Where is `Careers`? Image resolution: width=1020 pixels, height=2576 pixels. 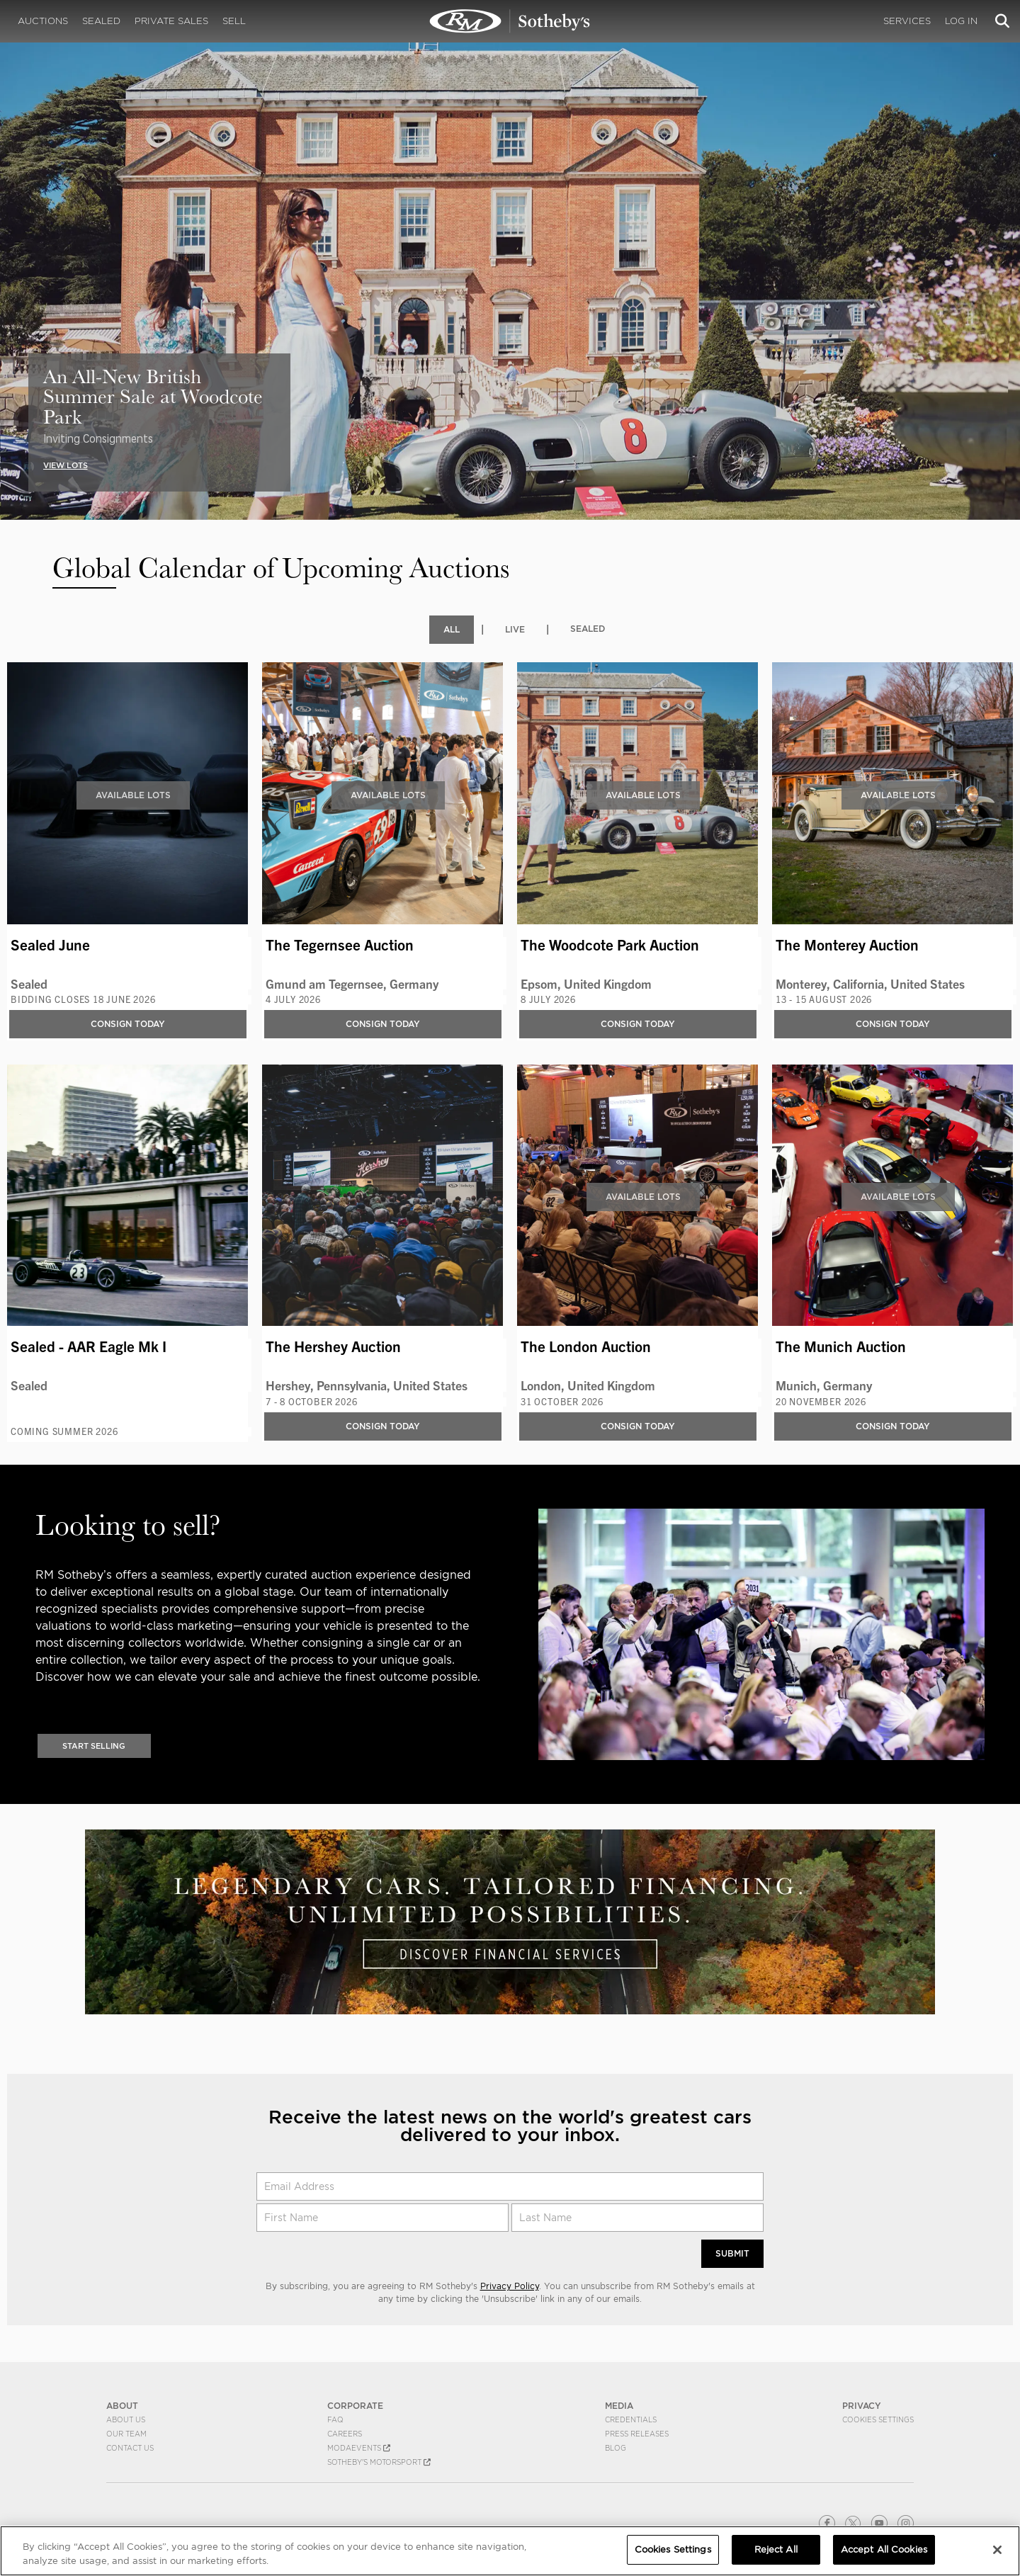
Careers is located at coordinates (344, 2433).